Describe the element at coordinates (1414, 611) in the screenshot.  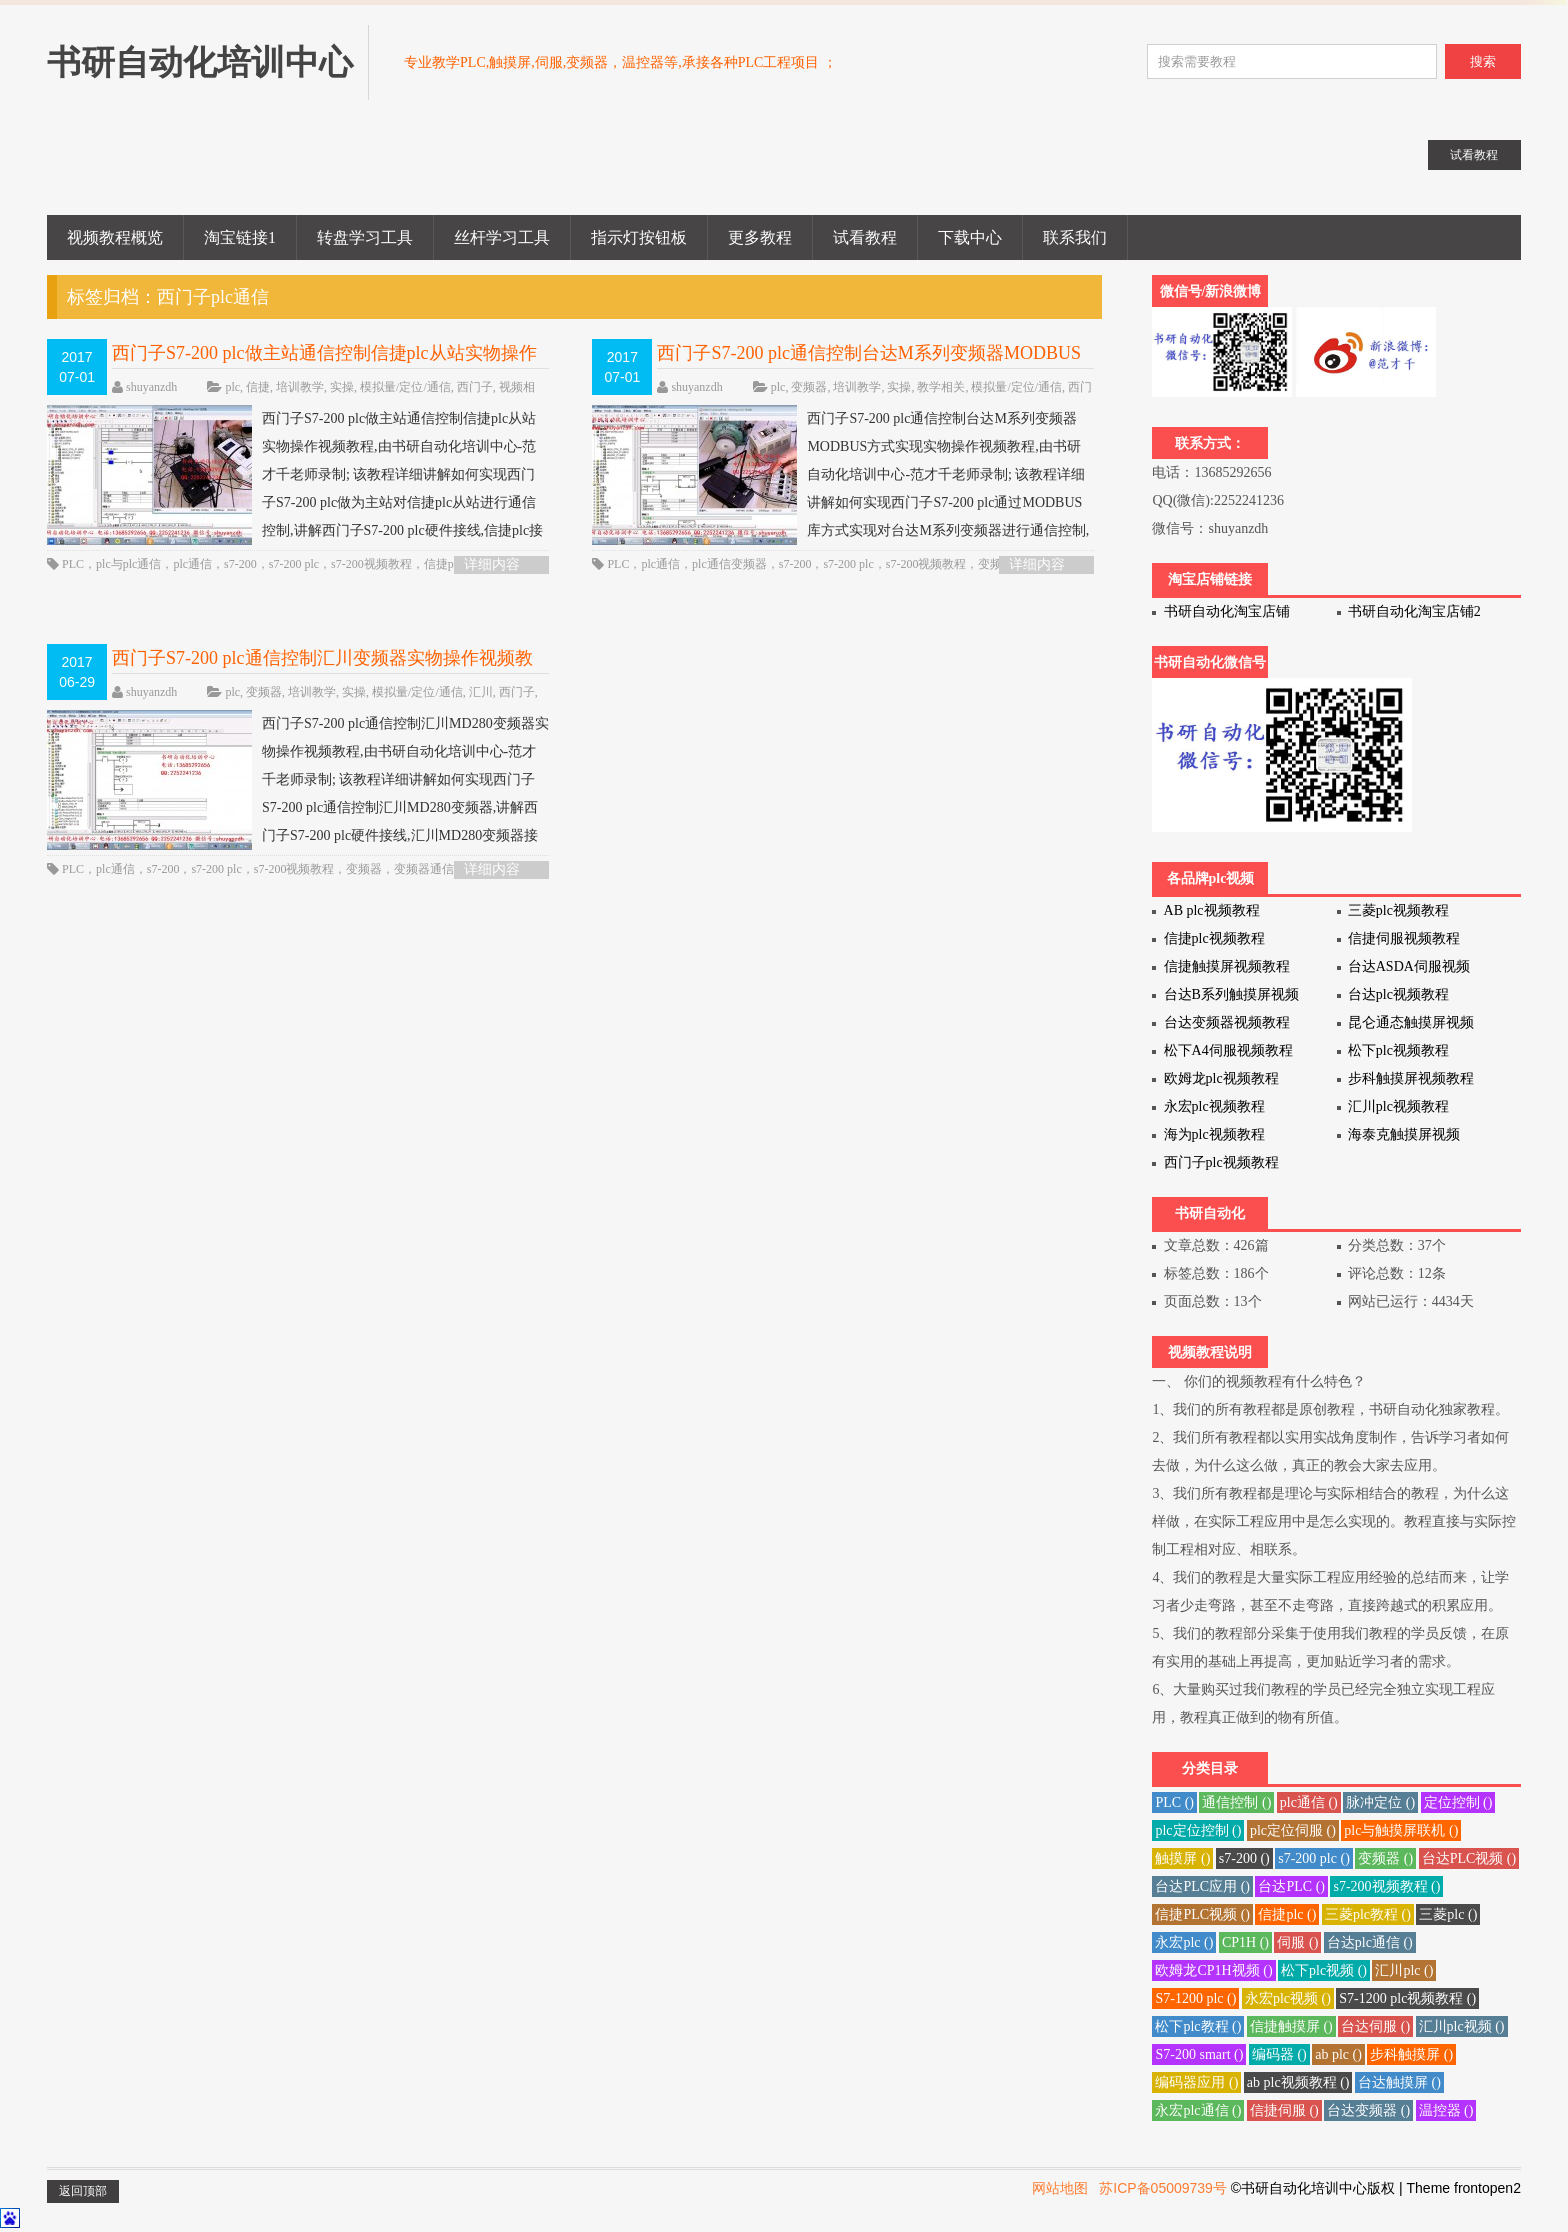
I see `书研自动化淘宝店铺2` at that location.